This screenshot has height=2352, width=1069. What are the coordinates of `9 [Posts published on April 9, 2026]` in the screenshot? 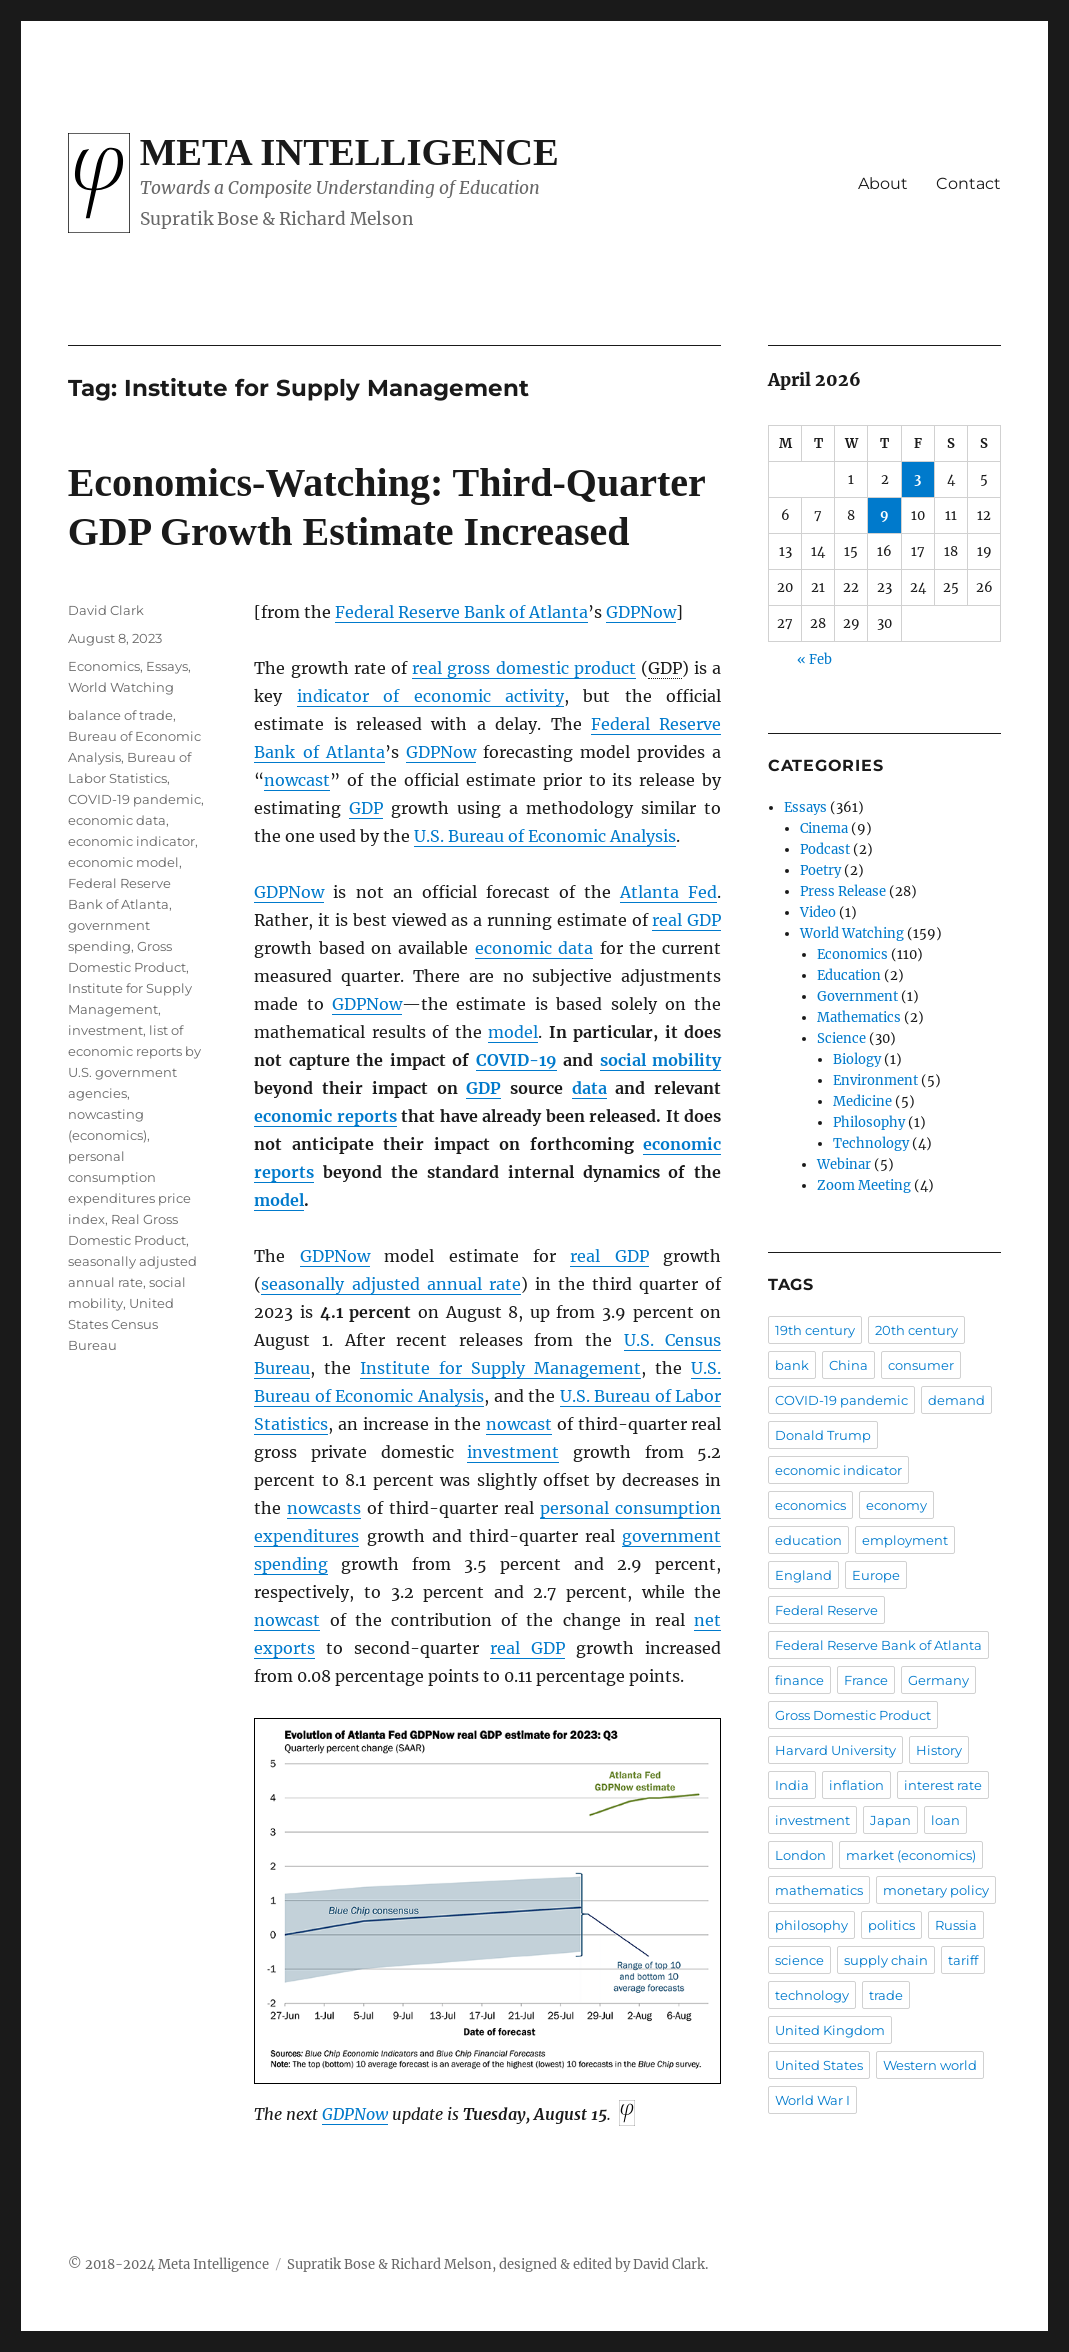 It's located at (884, 515).